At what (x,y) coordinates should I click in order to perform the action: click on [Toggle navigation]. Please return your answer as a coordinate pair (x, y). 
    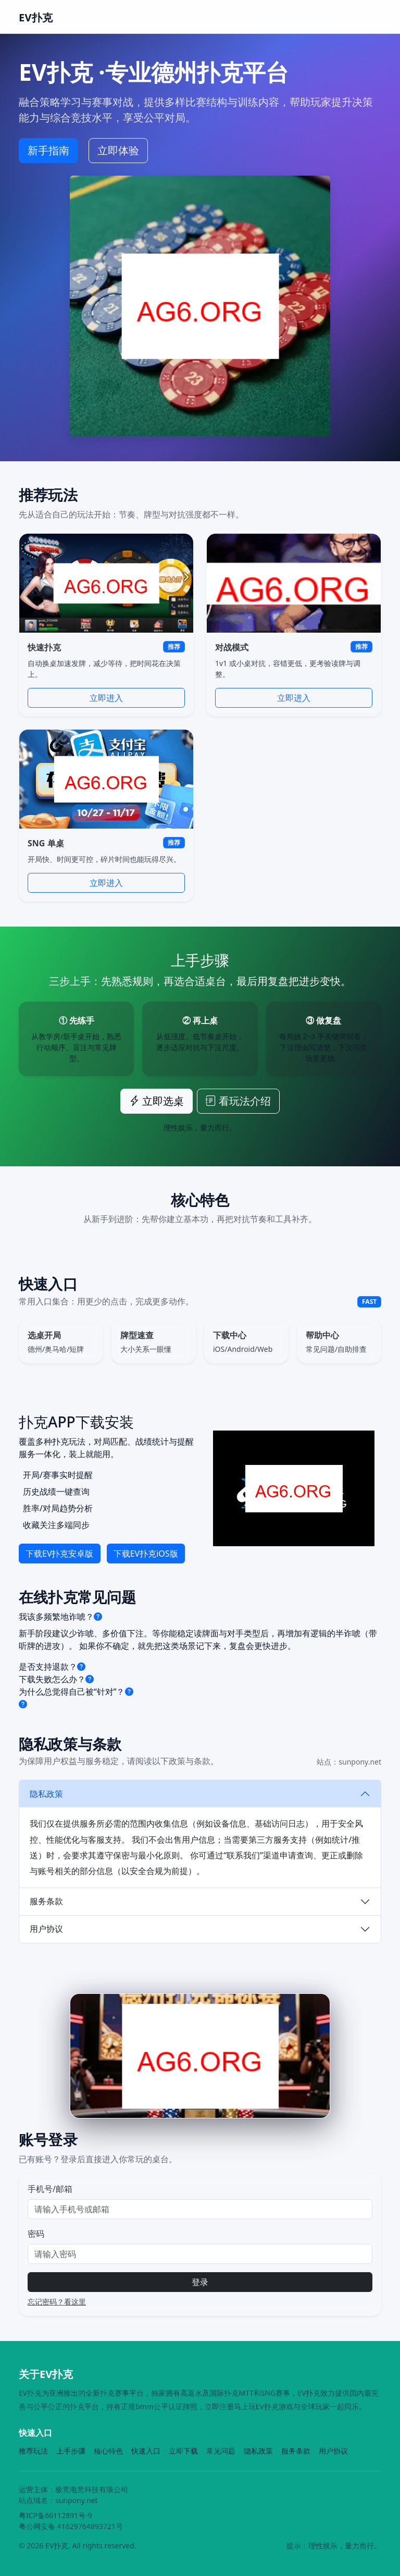
    Looking at the image, I should click on (366, 16).